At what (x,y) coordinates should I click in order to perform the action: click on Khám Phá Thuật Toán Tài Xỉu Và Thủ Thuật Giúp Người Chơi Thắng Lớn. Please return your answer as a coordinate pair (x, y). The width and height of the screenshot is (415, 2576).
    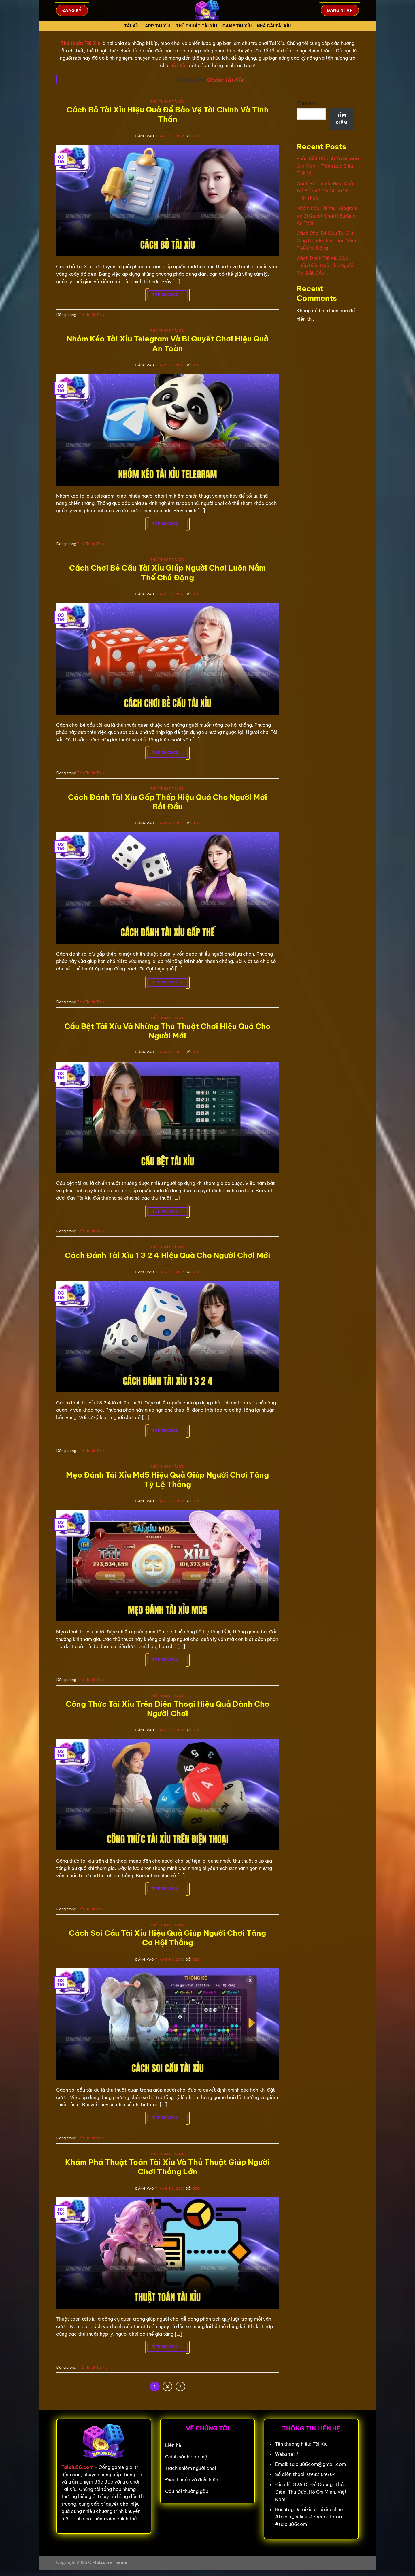
    Looking at the image, I should click on (167, 2166).